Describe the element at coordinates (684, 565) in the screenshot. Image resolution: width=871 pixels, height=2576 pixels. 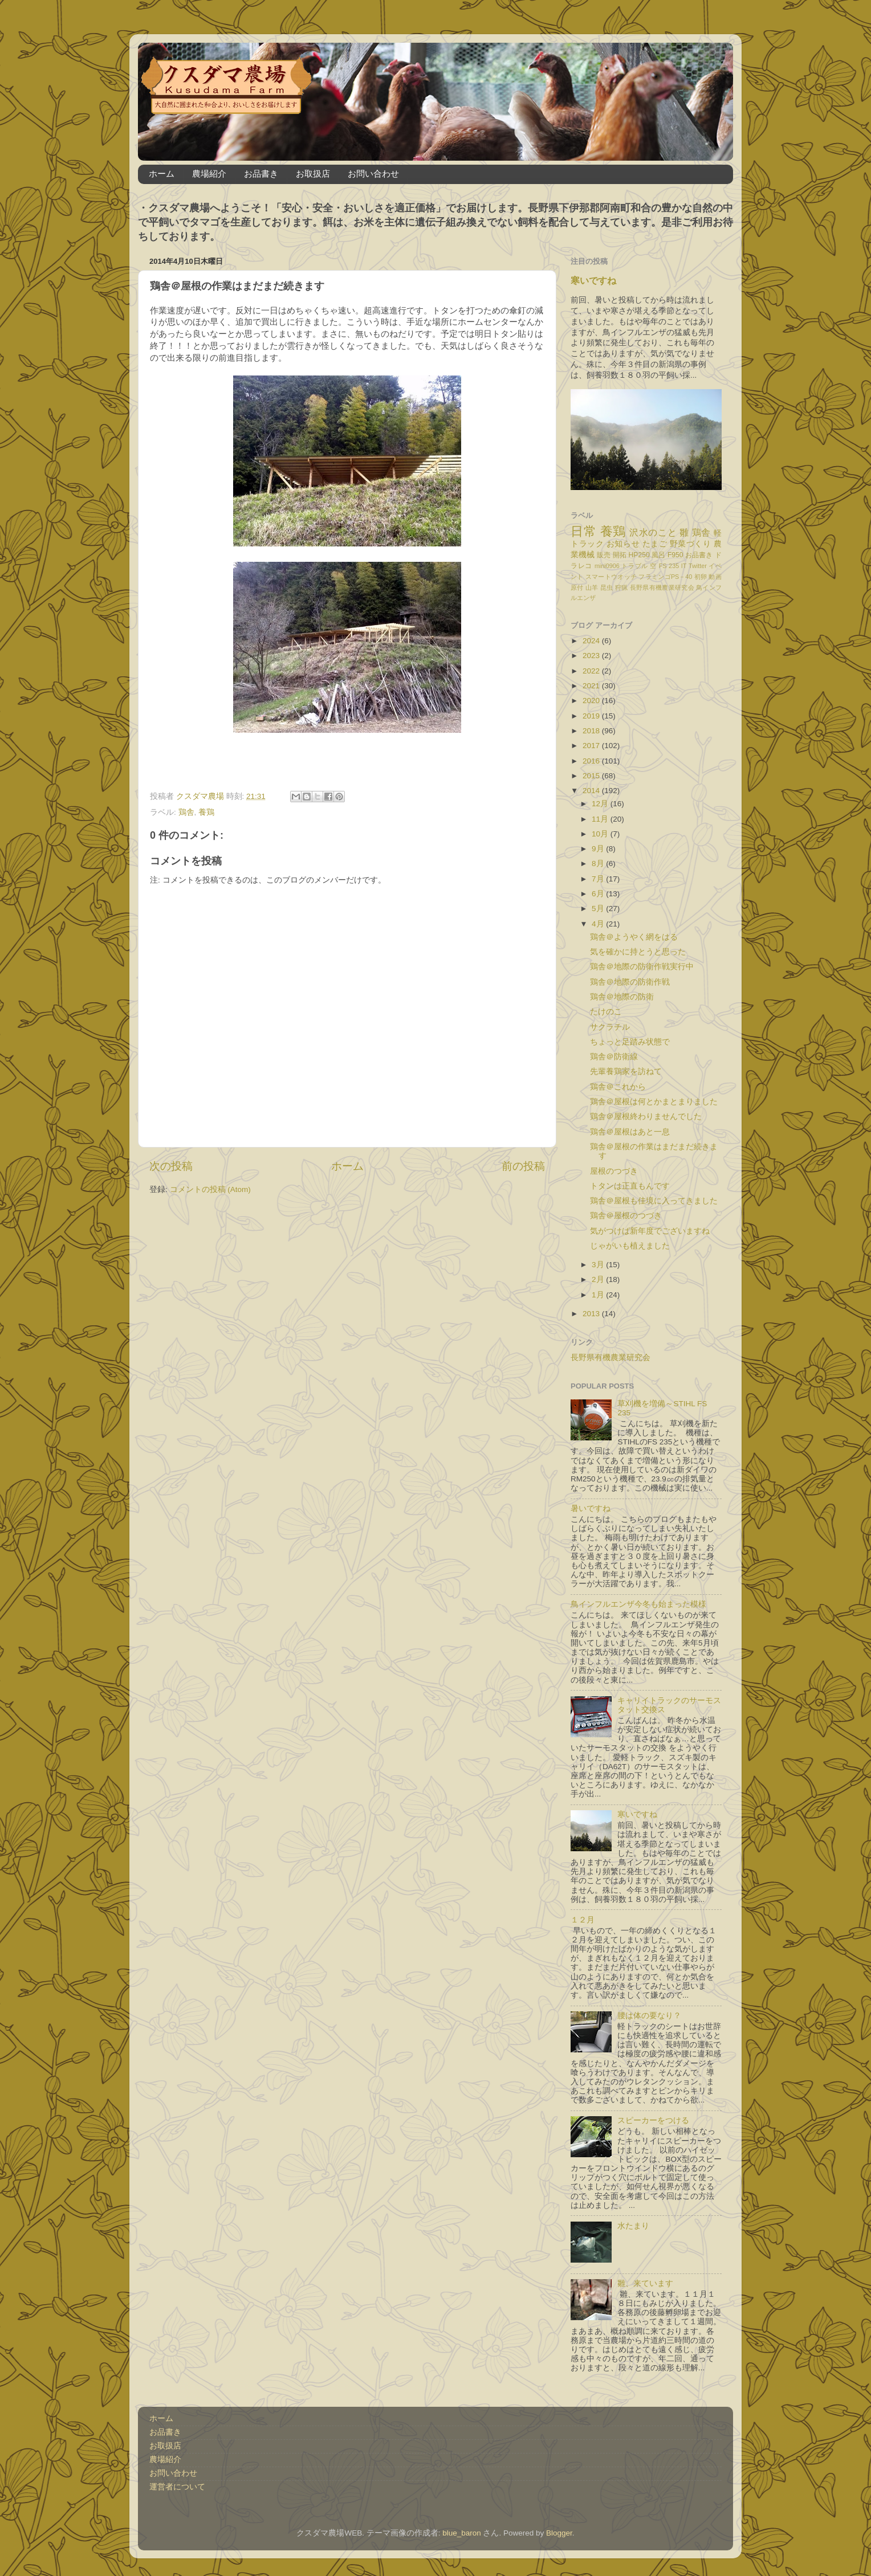
I see `IT` at that location.